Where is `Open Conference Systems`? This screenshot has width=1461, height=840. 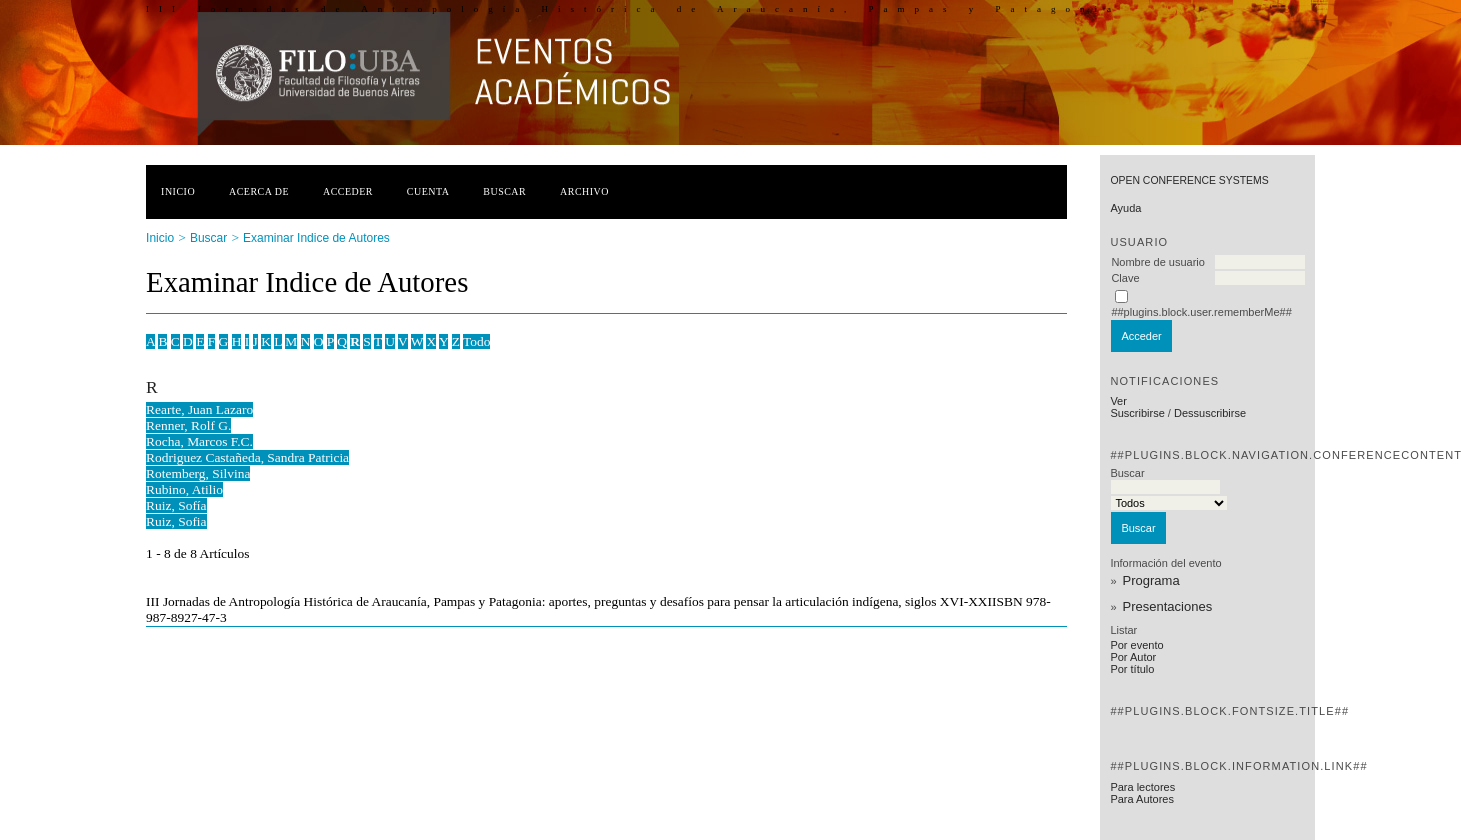 Open Conference Systems is located at coordinates (1189, 180).